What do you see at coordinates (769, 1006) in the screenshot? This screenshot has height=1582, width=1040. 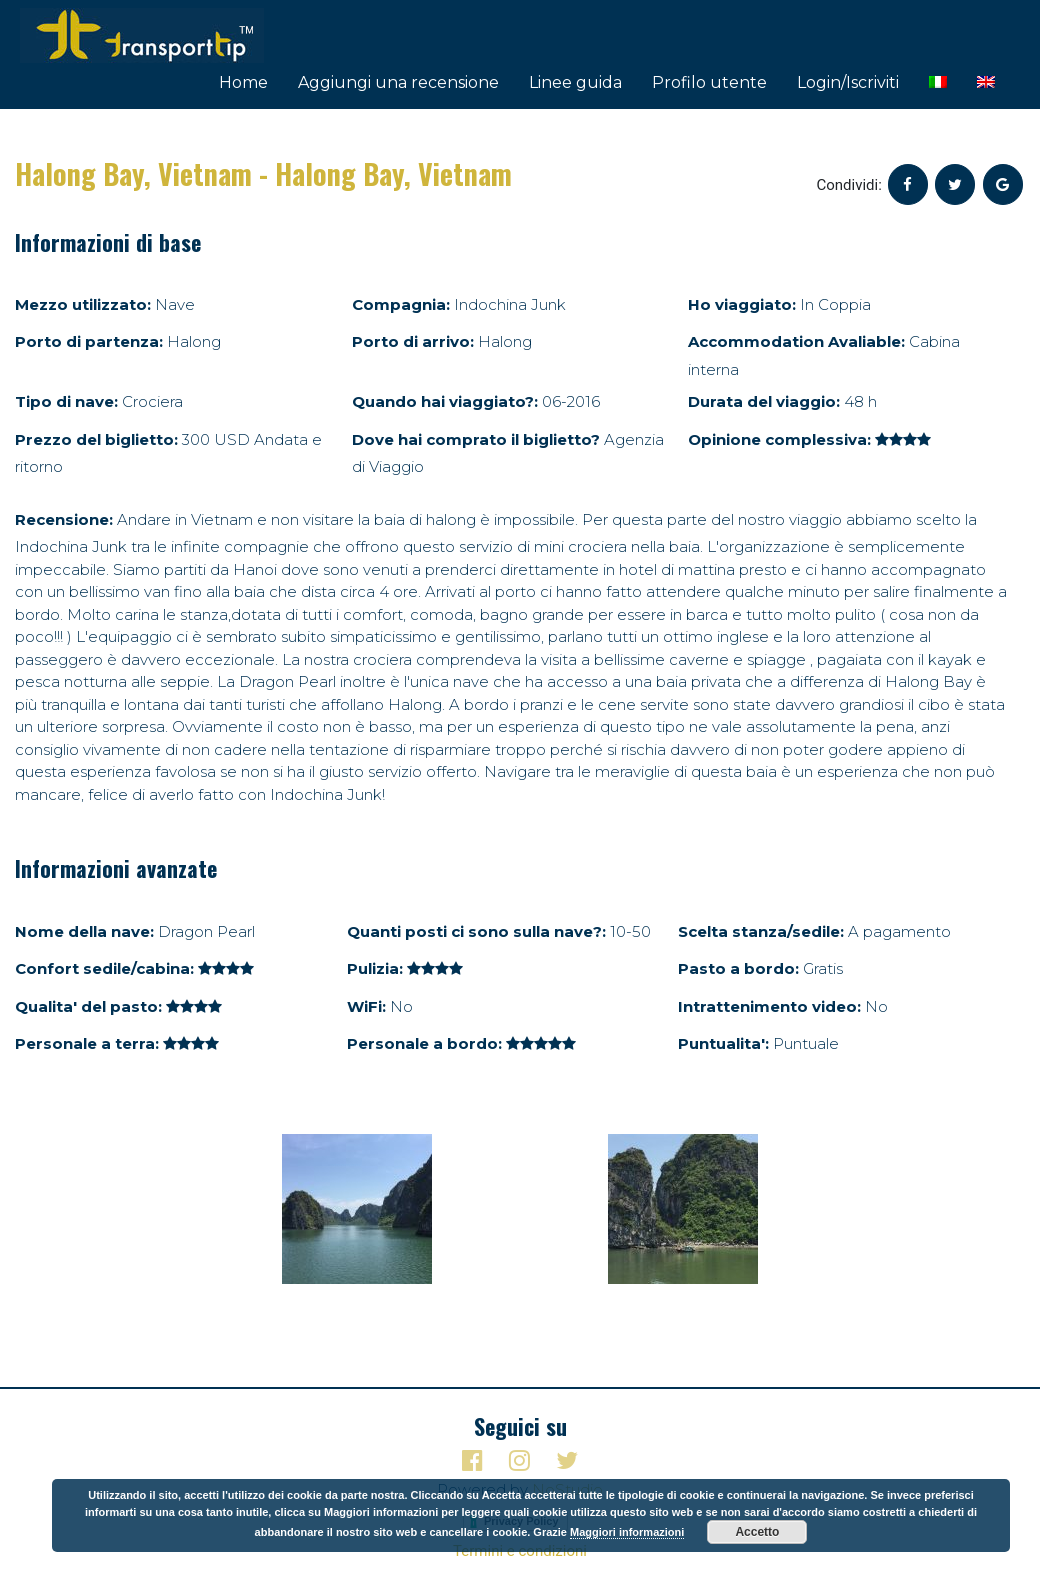 I see `Intrattenimento video:` at bounding box center [769, 1006].